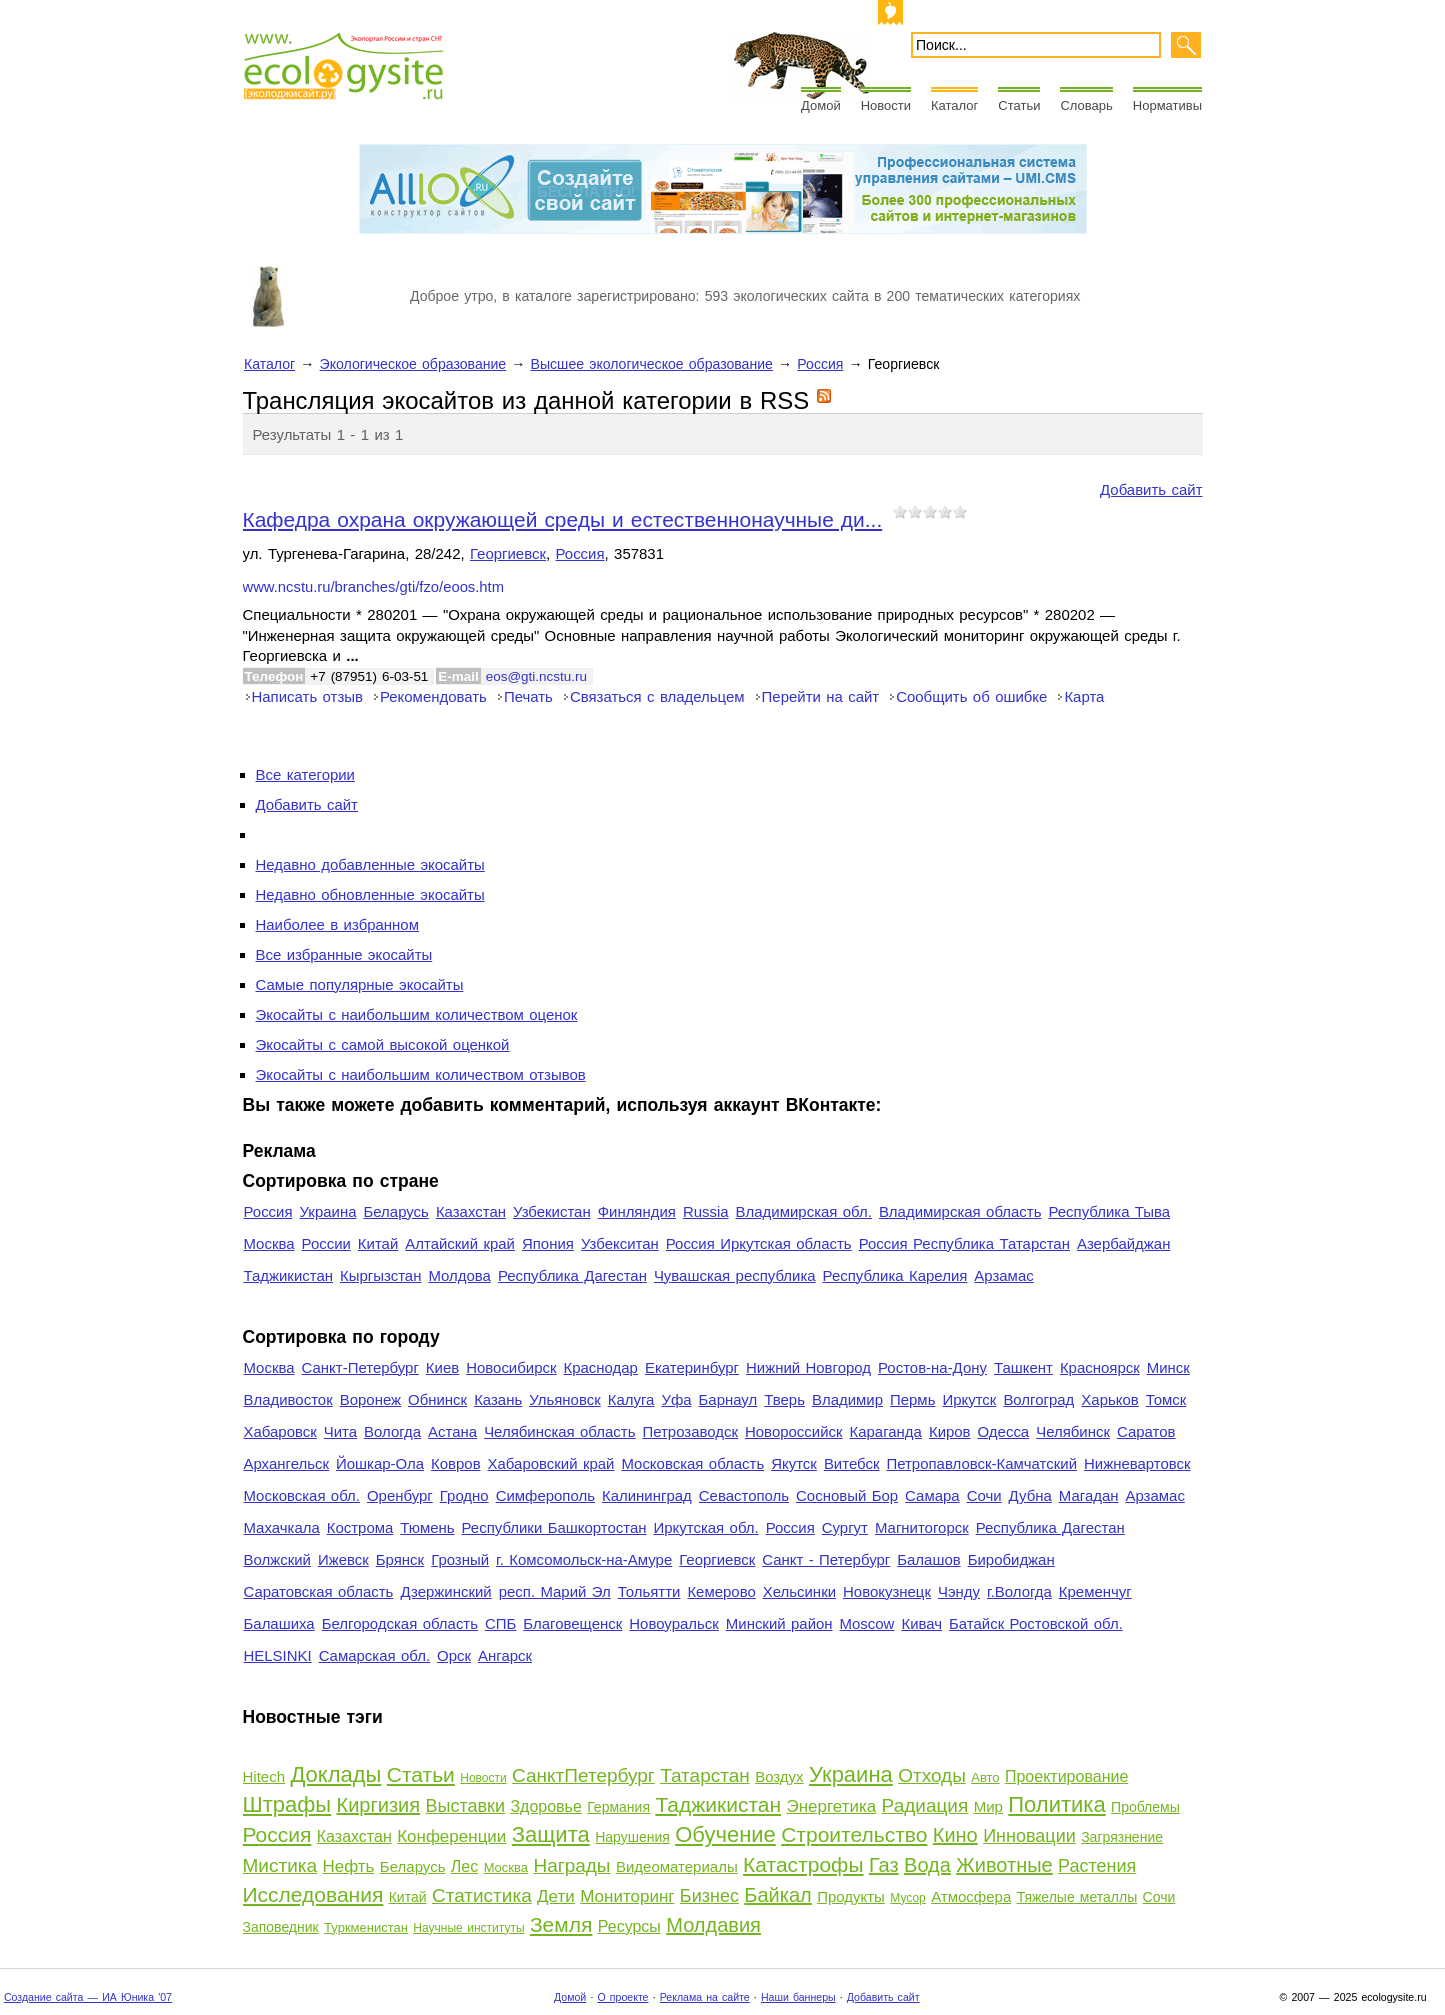 The height and width of the screenshot is (2015, 1445). What do you see at coordinates (1019, 105) in the screenshot?
I see `Статьи` at bounding box center [1019, 105].